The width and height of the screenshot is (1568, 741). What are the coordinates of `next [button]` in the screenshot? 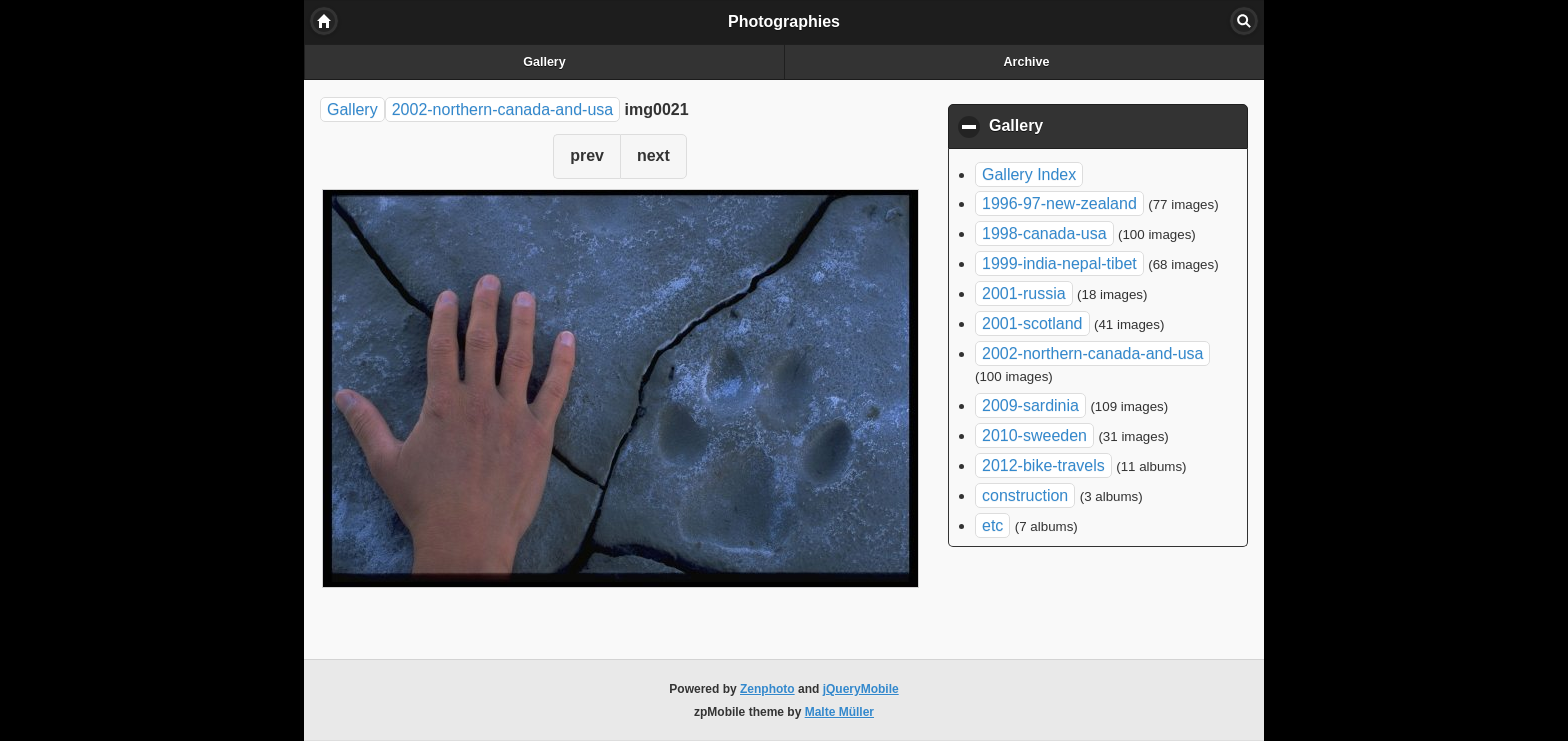 It's located at (653, 155).